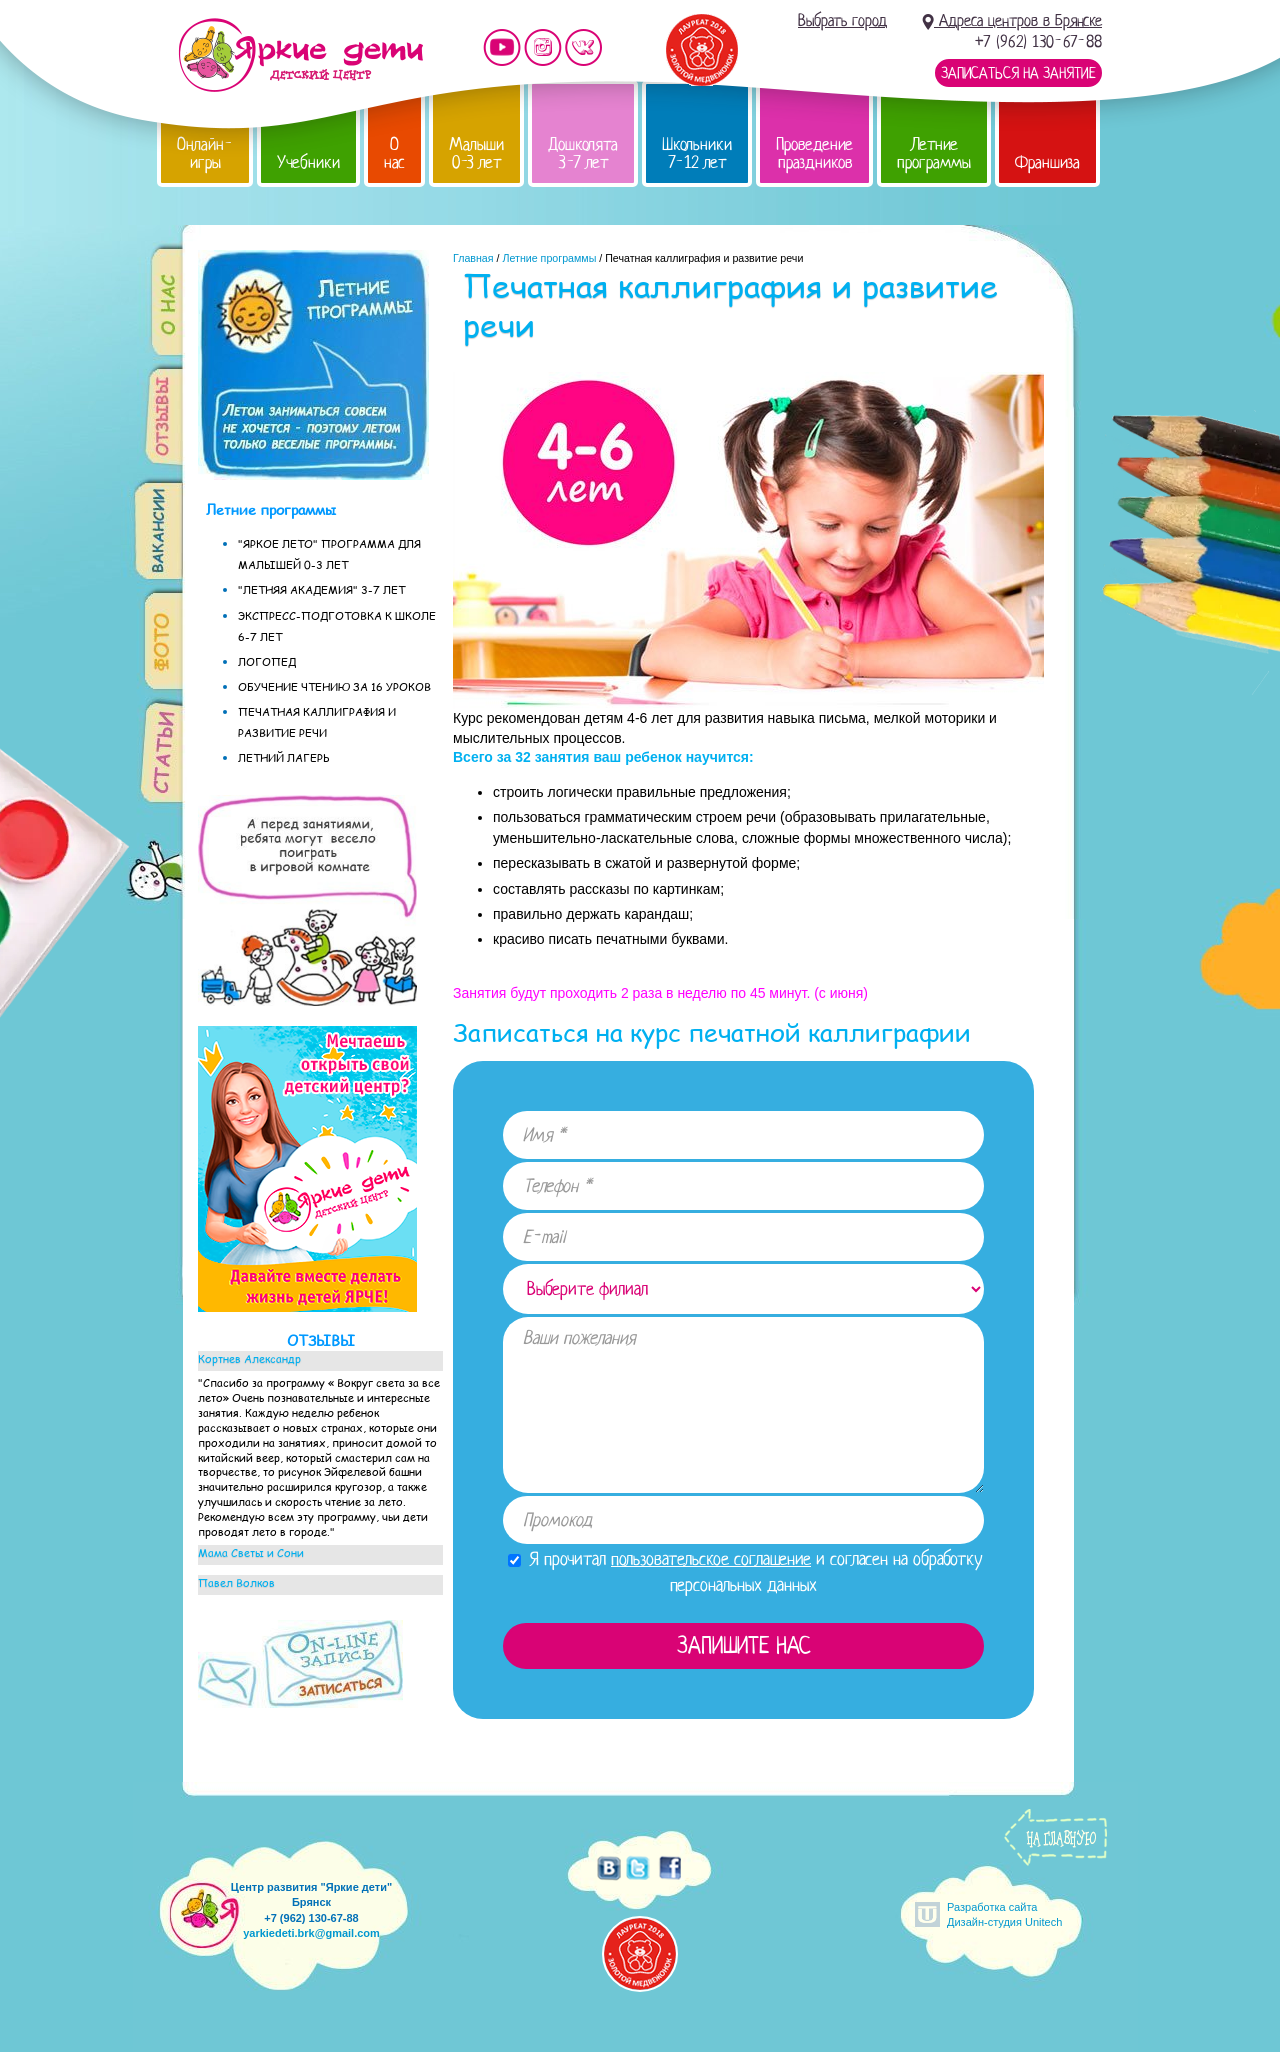 This screenshot has height=2052, width=1280. I want to click on Разработка сайтаДизайн-студия Unitech, so click(1004, 1914).